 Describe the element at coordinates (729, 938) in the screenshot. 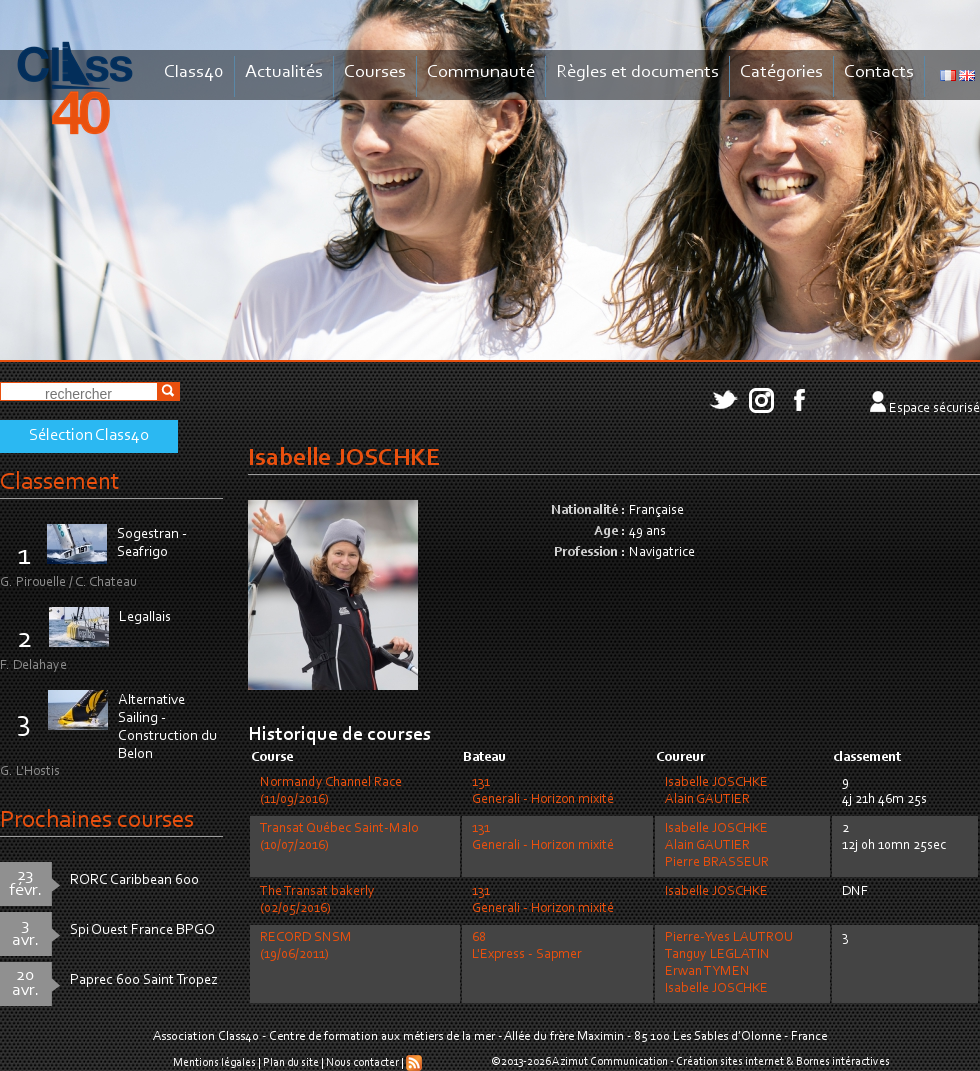

I see `Pierre-Yves LAUTROU` at that location.